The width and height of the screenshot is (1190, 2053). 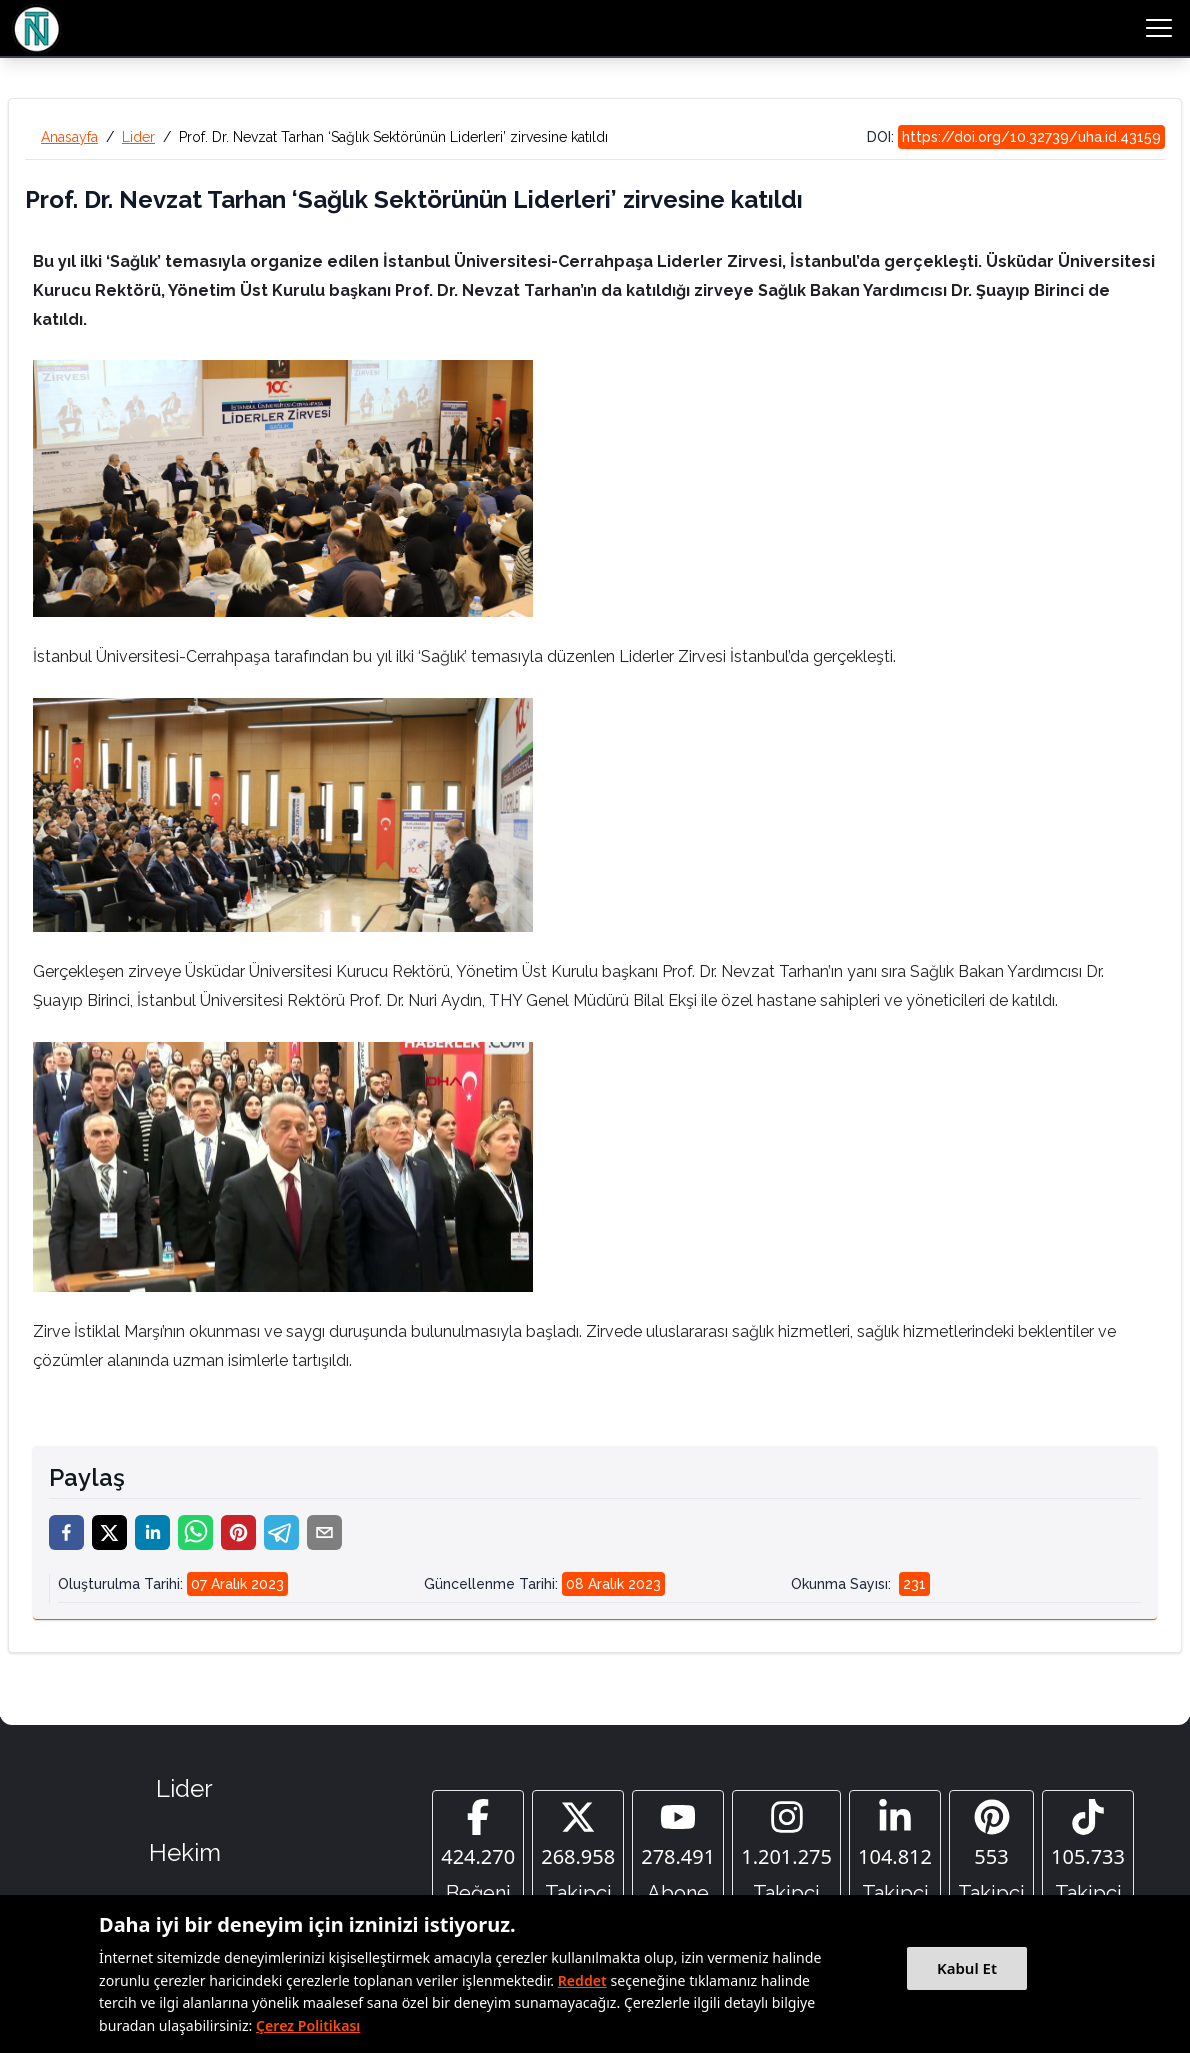 What do you see at coordinates (152, 1532) in the screenshot?
I see `[linkedin]` at bounding box center [152, 1532].